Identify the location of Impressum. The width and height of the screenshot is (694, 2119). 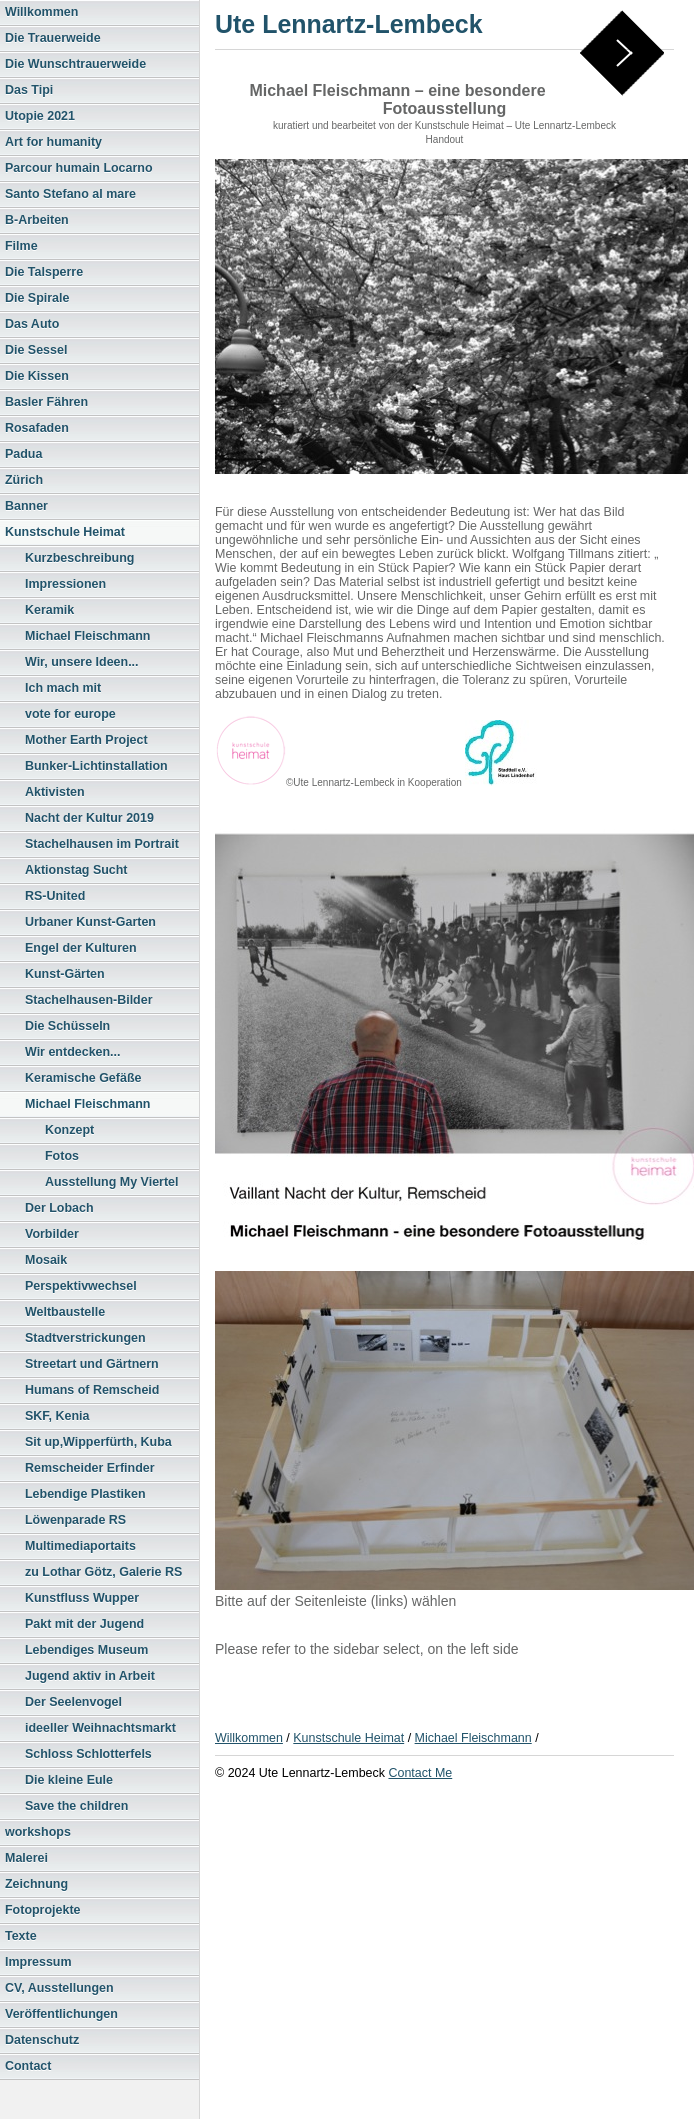
(38, 1962).